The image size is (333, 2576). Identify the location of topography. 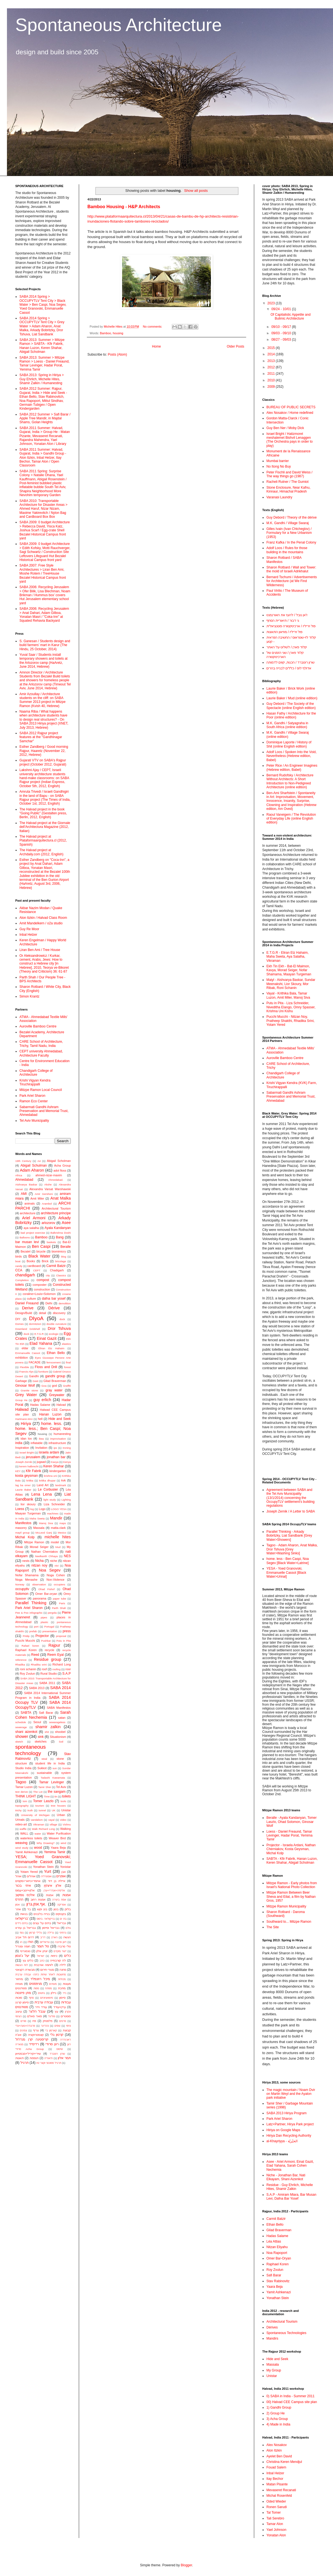
(22, 1805).